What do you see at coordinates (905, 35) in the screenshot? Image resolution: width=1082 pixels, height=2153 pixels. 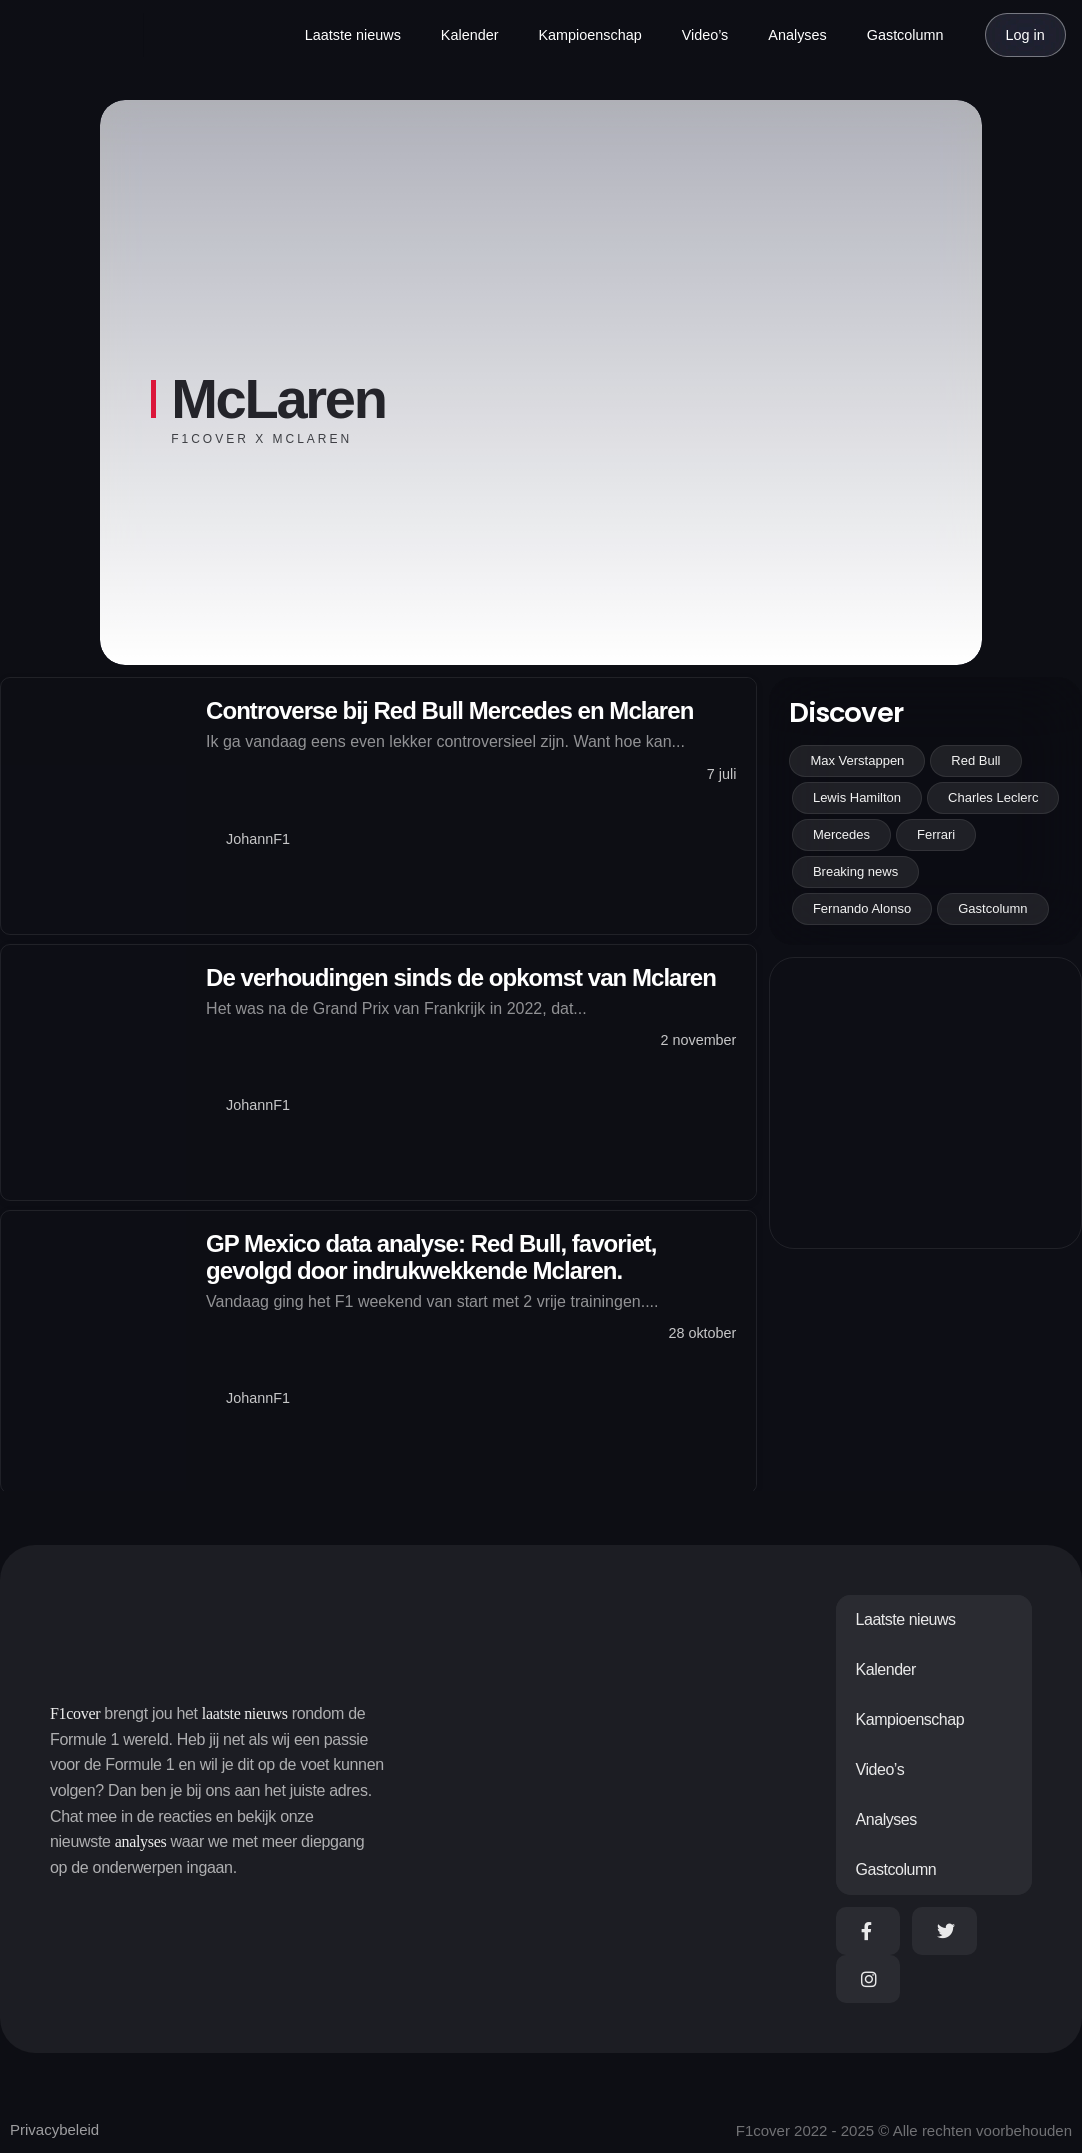 I see `Gastcolumn` at bounding box center [905, 35].